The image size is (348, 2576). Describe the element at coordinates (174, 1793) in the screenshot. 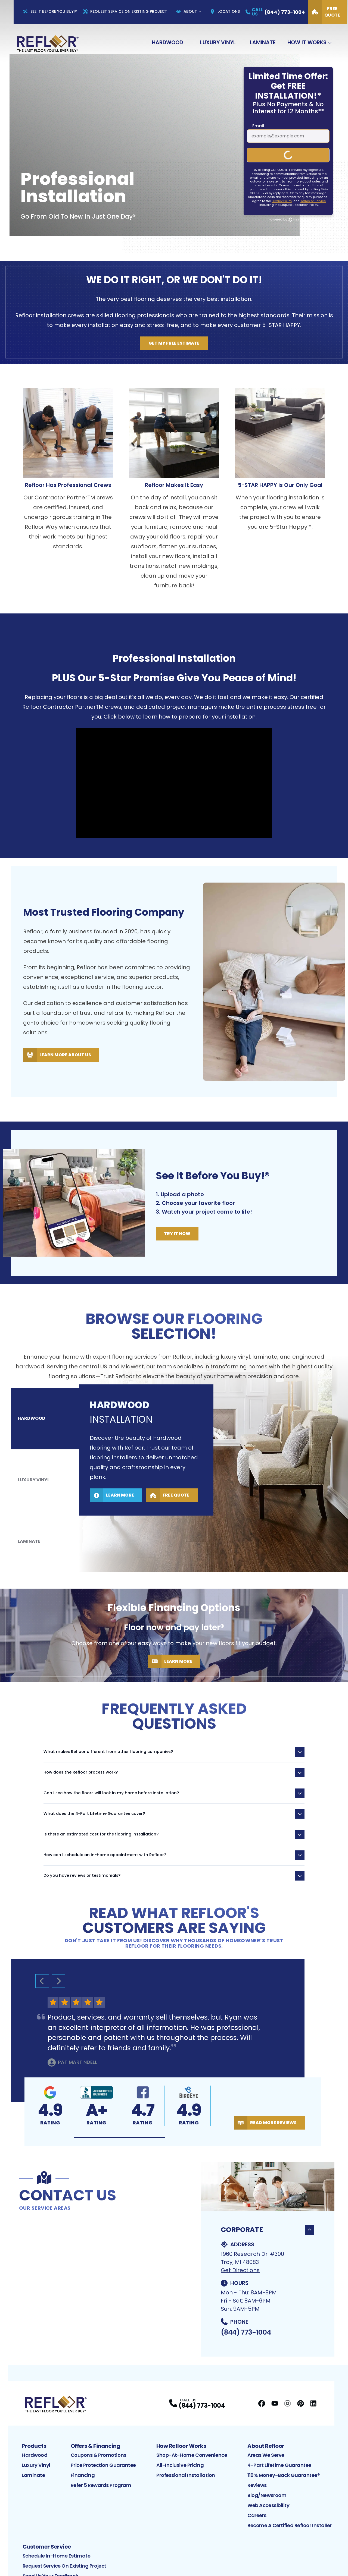

I see `Can I see how the floors will look in my home before installation?` at that location.